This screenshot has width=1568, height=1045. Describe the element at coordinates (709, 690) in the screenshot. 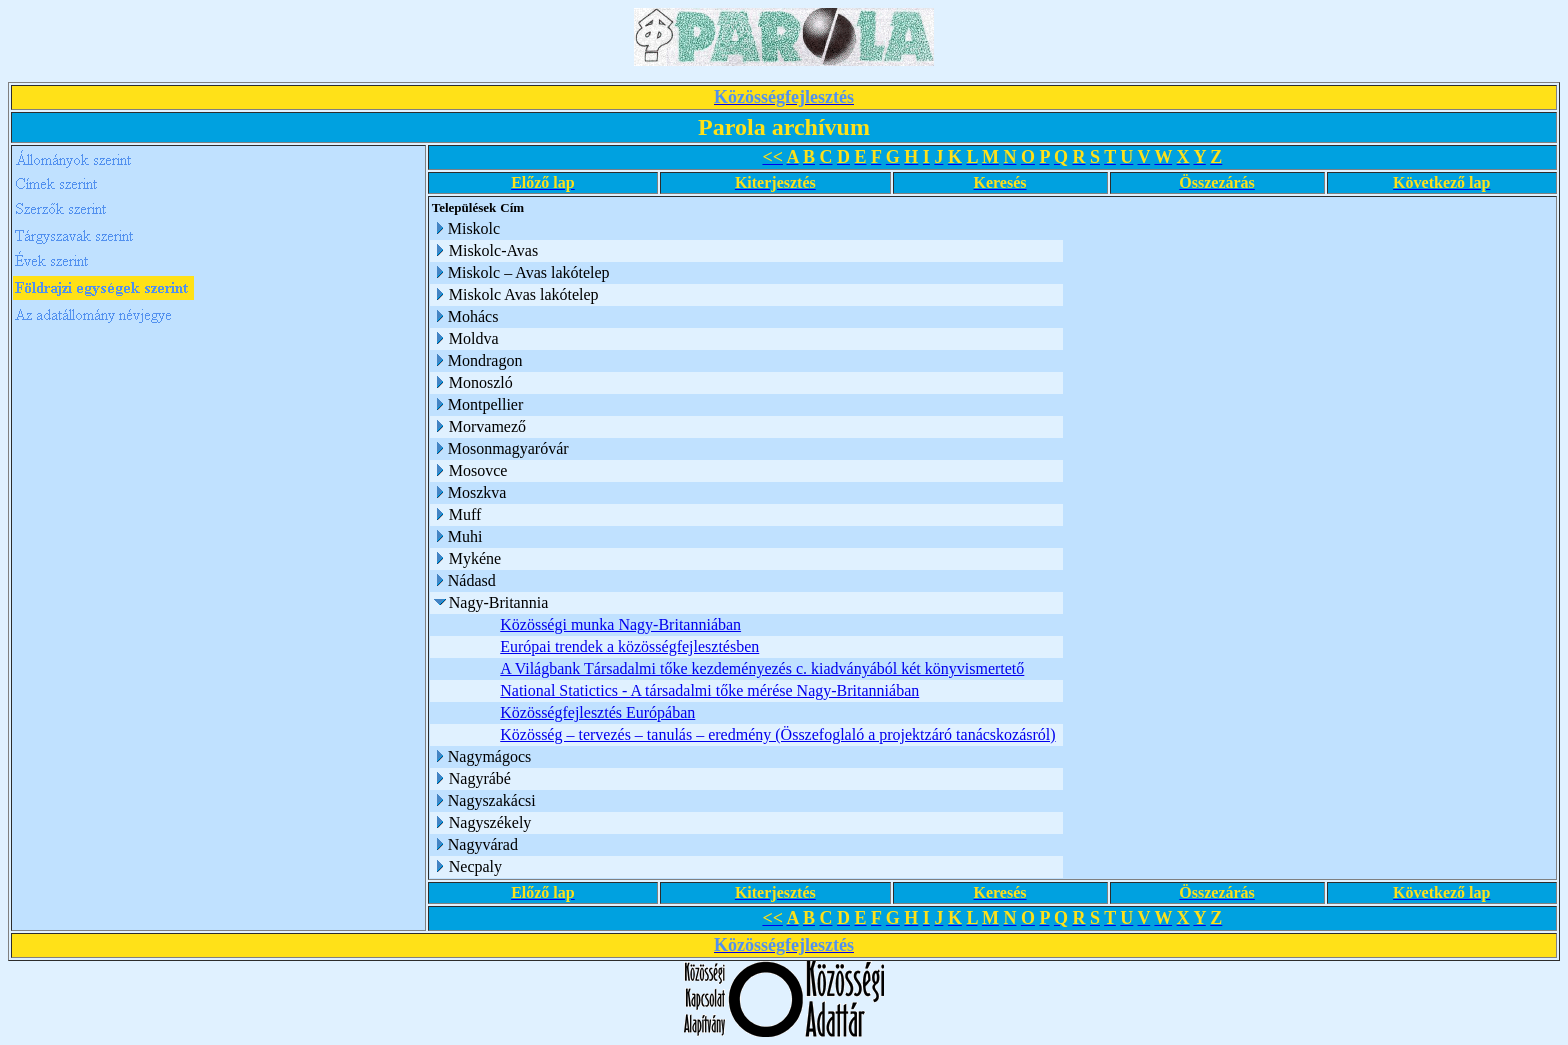

I see `National Statictics - A társadalmi tőke mérése Nagy-Britanniában` at that location.